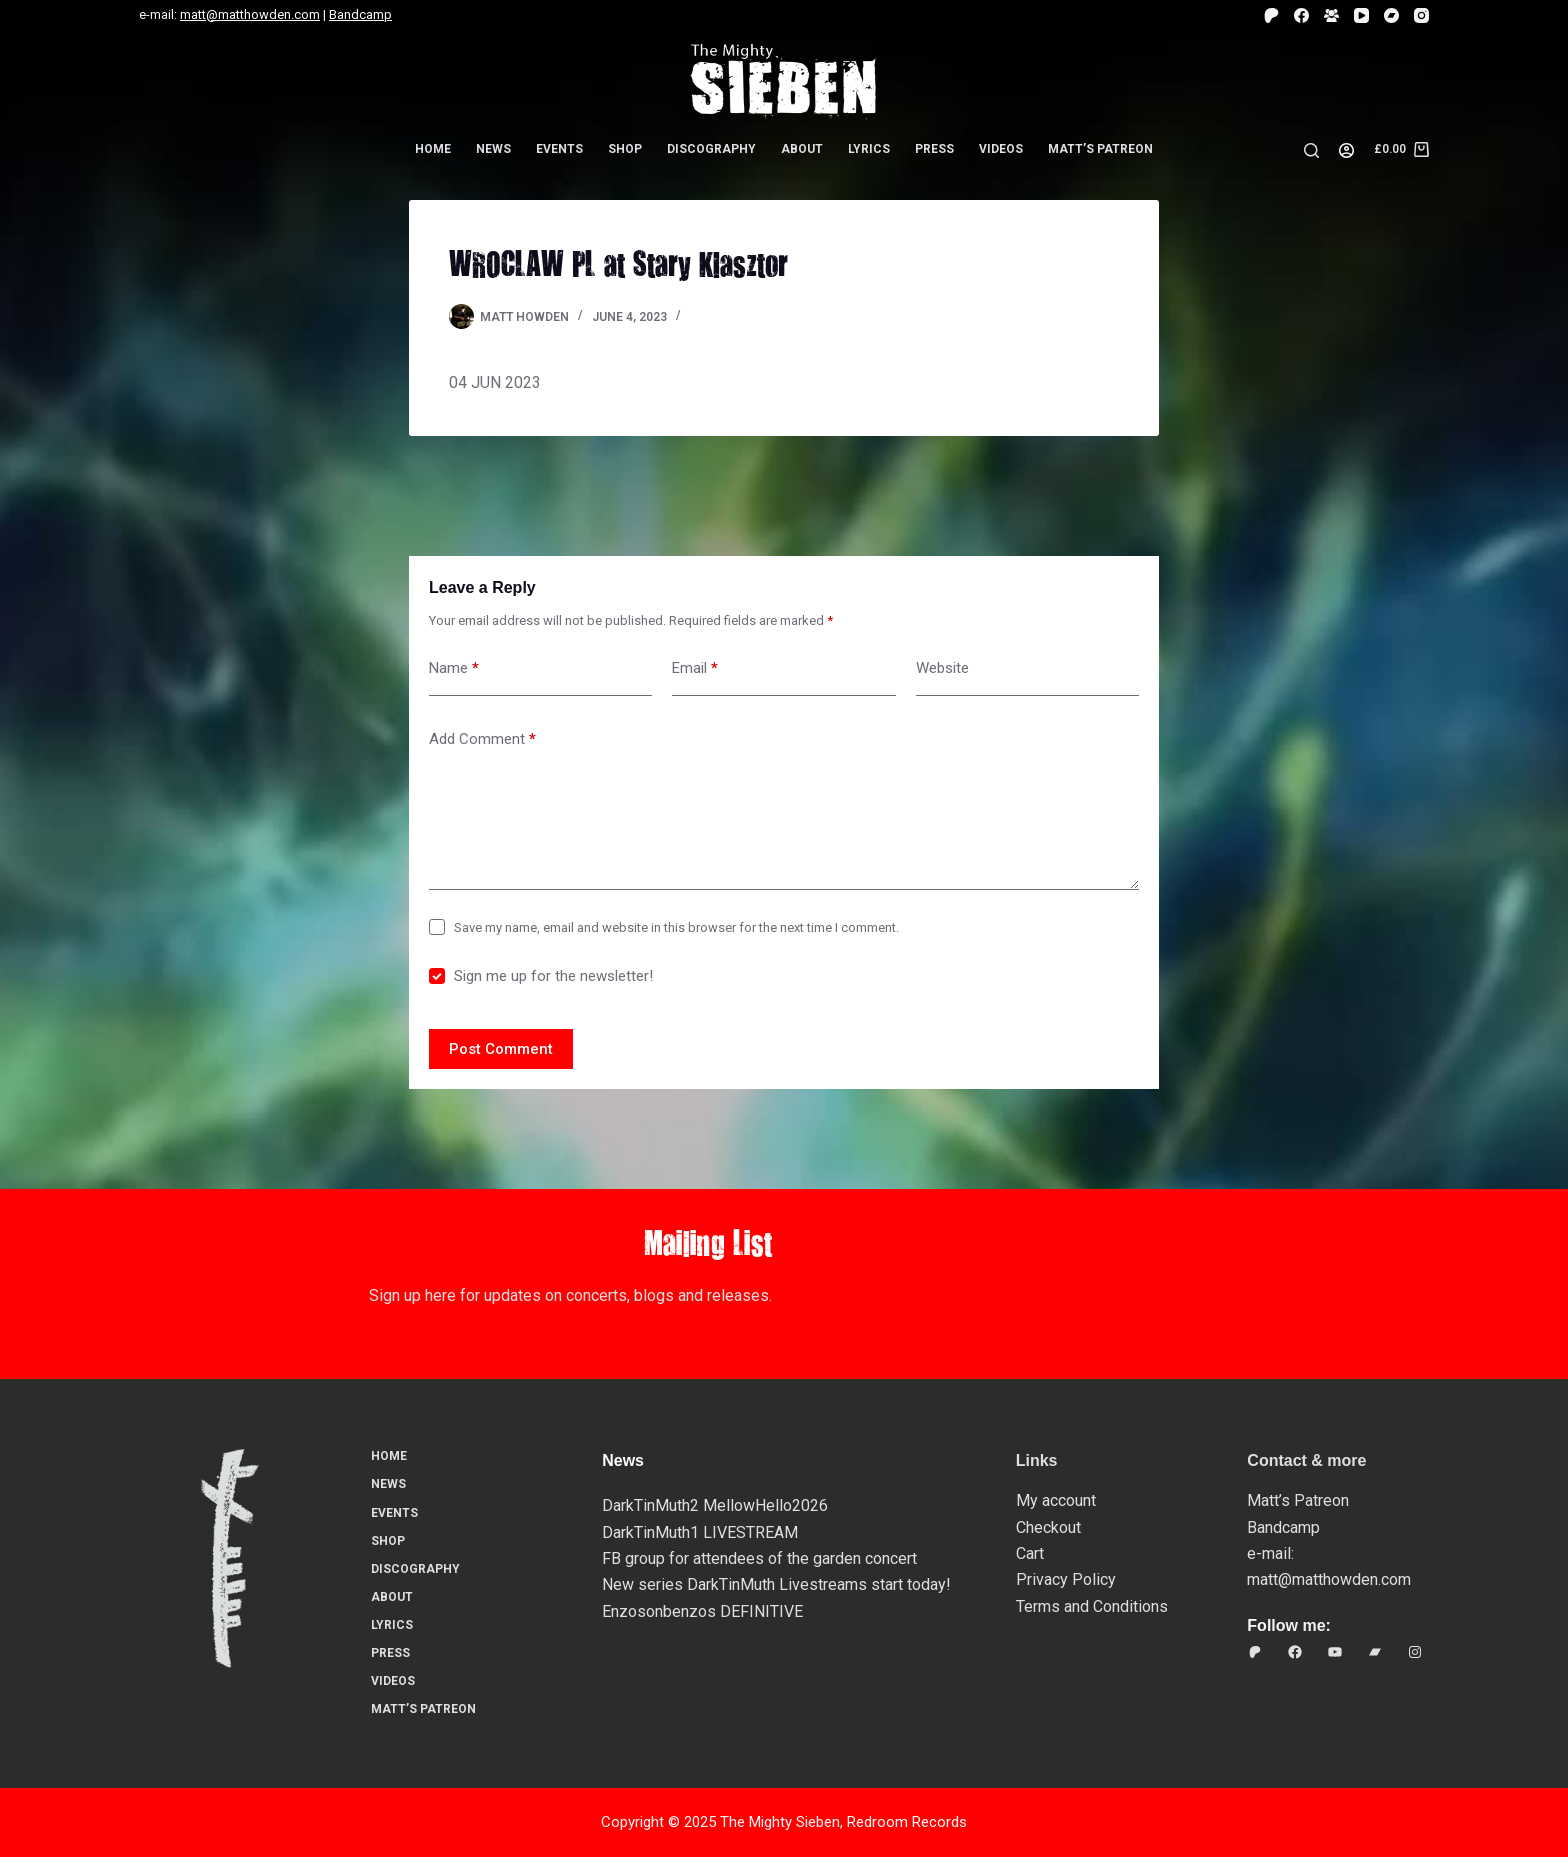  I want to click on My account, so click(1056, 1500).